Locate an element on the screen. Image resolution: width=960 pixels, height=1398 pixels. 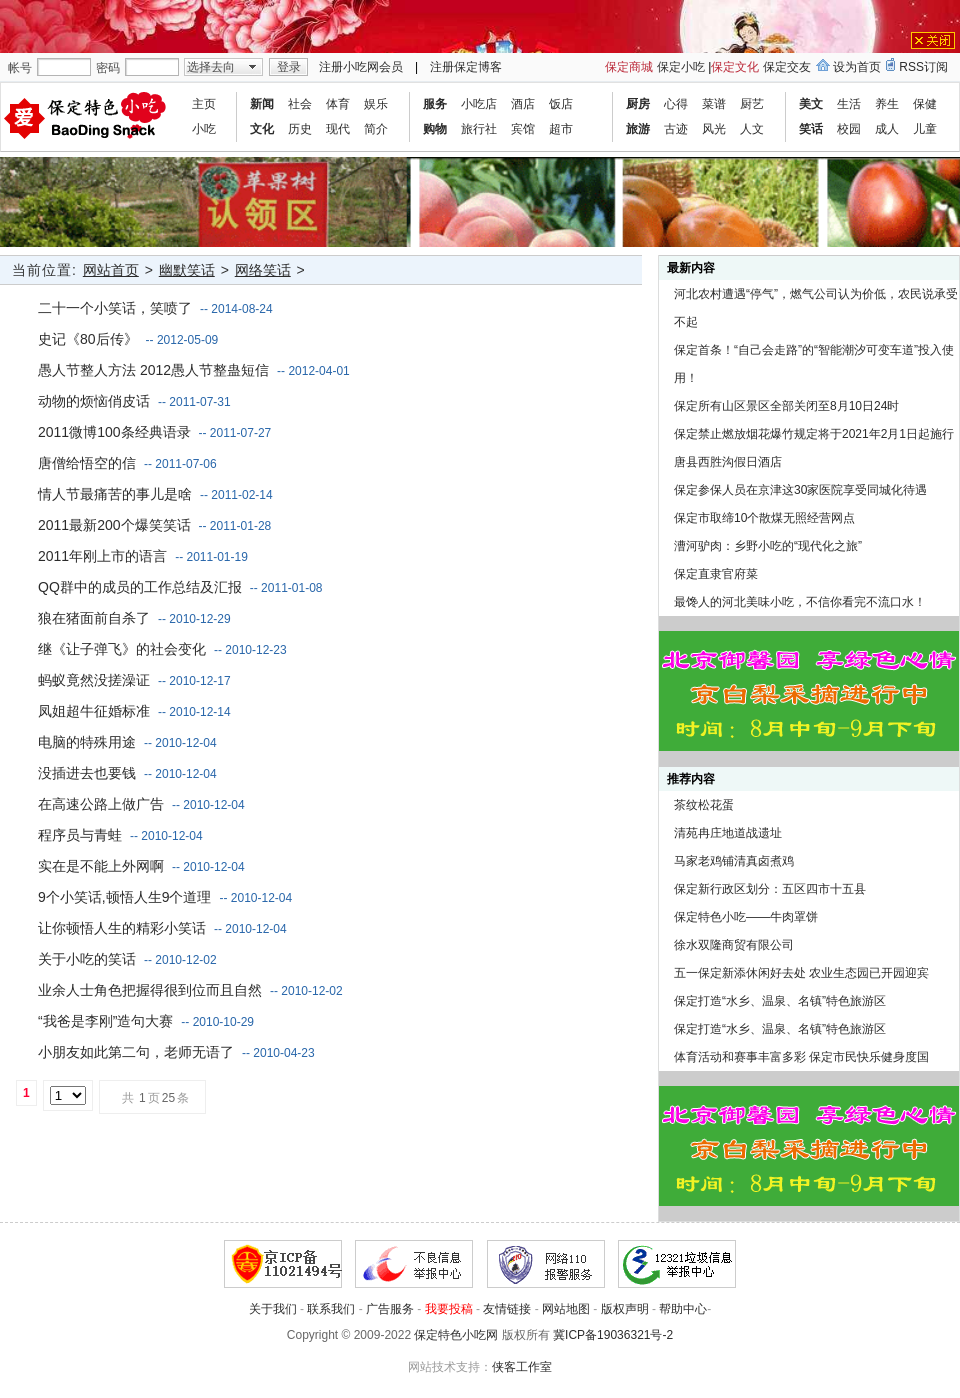
笑话 is located at coordinates (811, 129).